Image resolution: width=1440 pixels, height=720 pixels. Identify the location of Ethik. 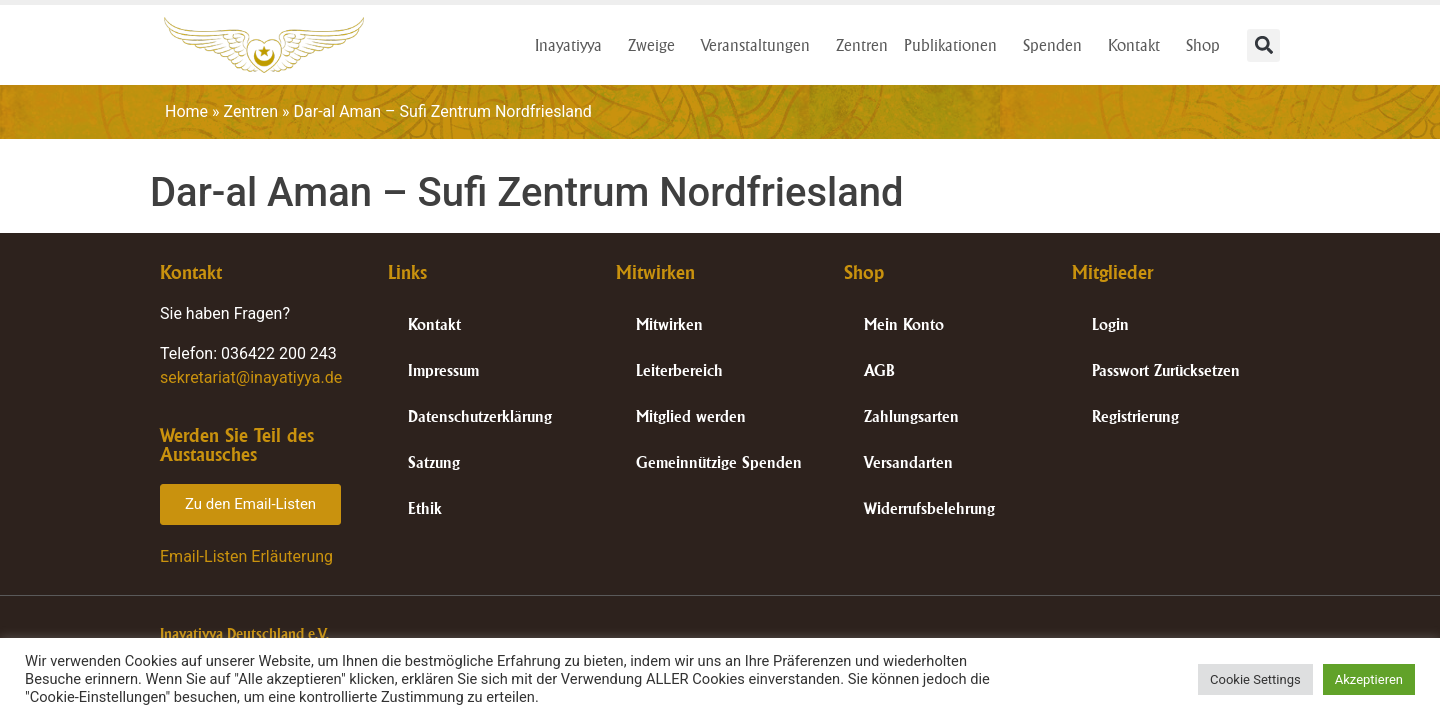
(425, 508).